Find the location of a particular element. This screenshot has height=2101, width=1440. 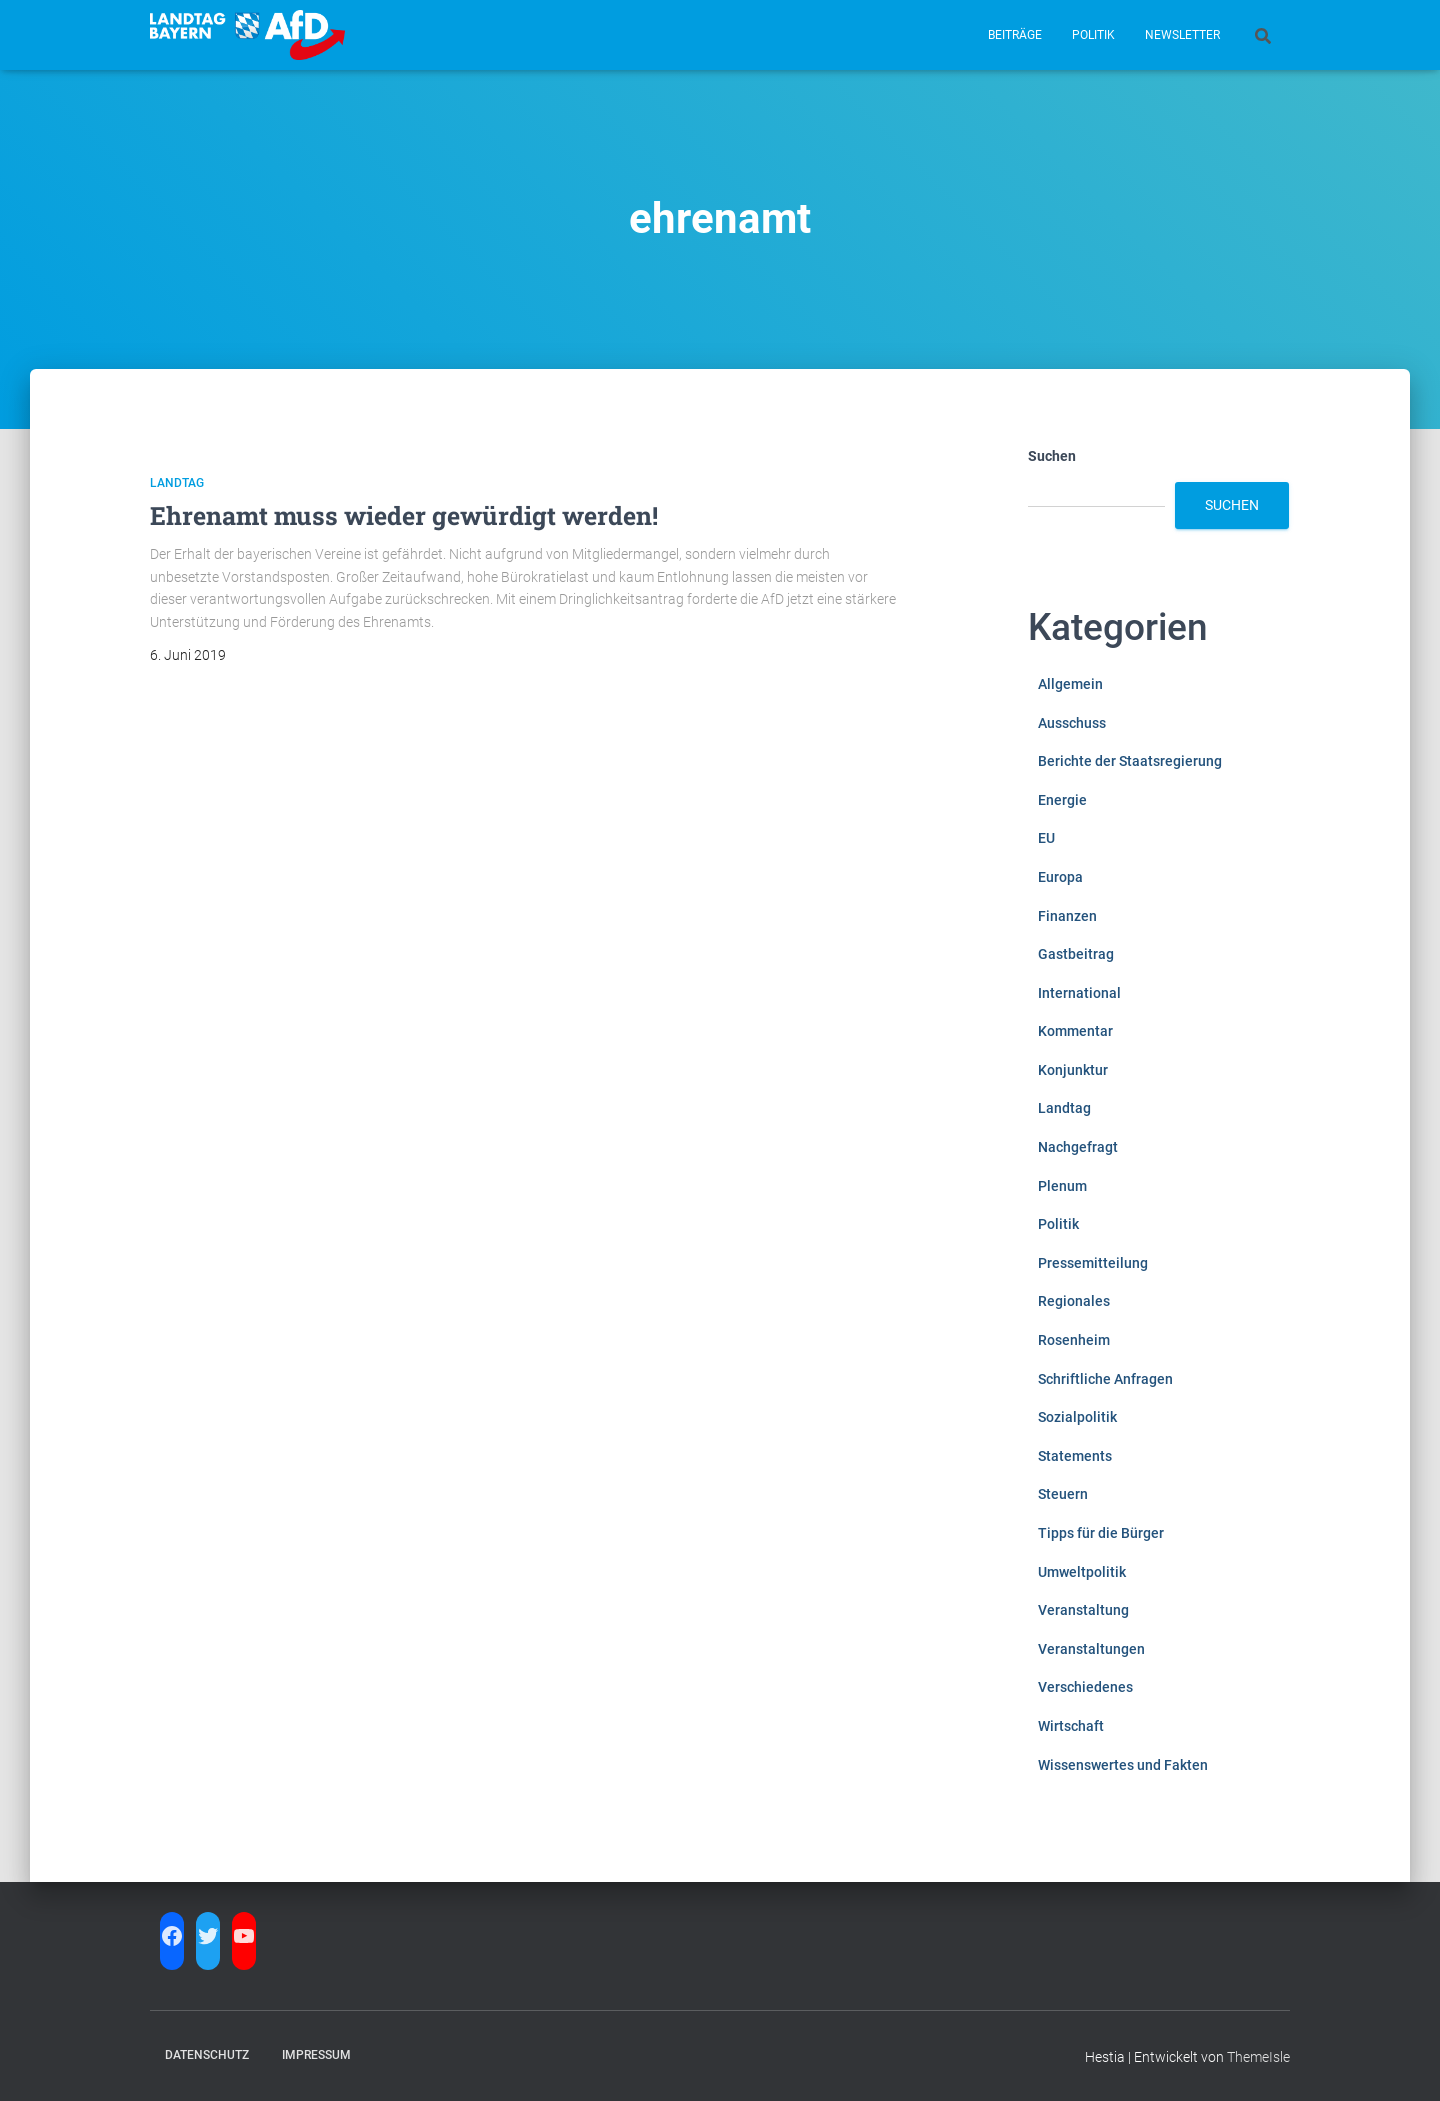

EU is located at coordinates (1046, 838).